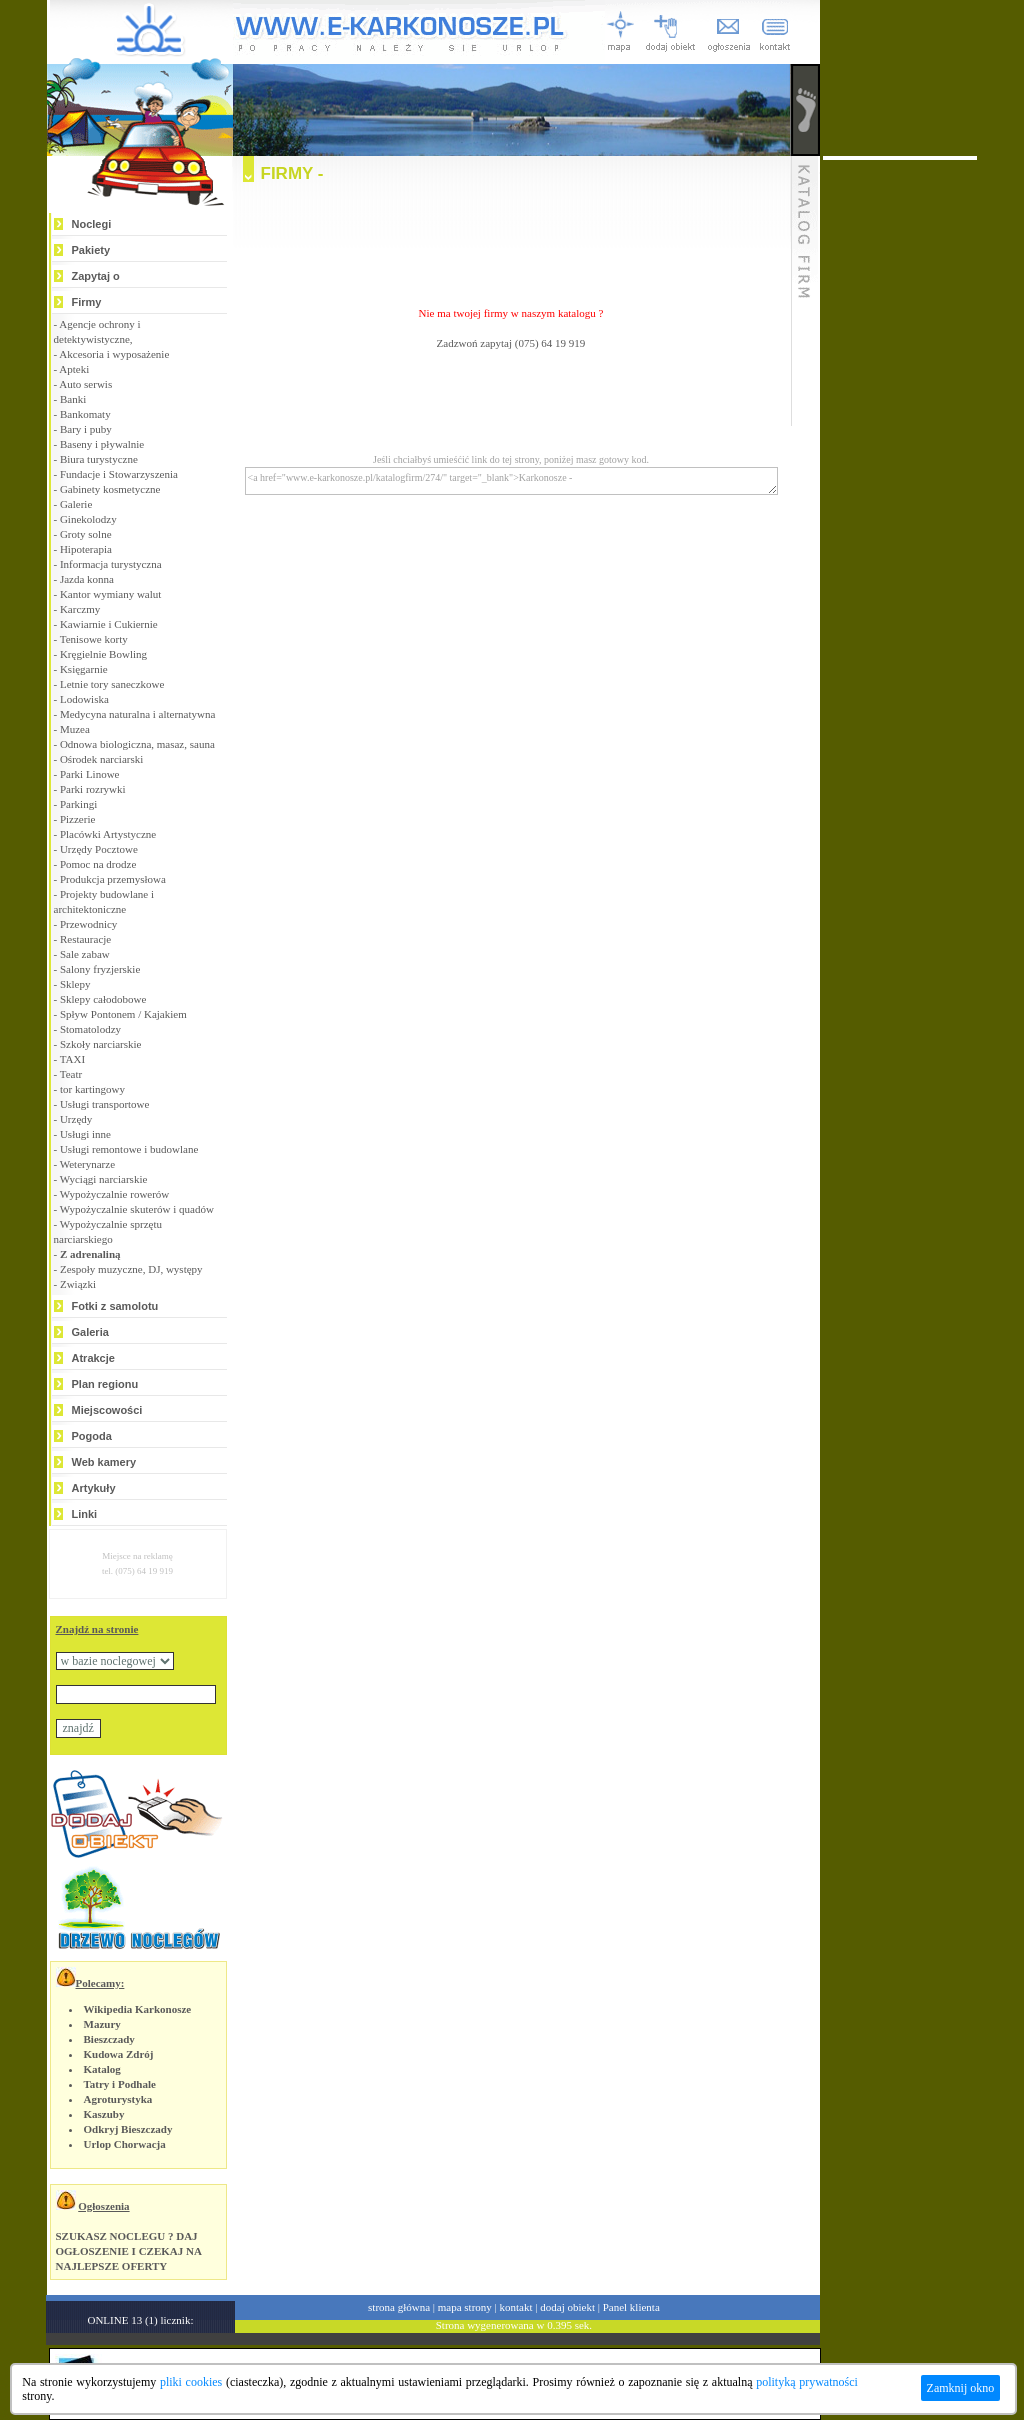 The height and width of the screenshot is (2420, 1024). Describe the element at coordinates (129, 1149) in the screenshot. I see `Usługi remontowe i budowlane` at that location.